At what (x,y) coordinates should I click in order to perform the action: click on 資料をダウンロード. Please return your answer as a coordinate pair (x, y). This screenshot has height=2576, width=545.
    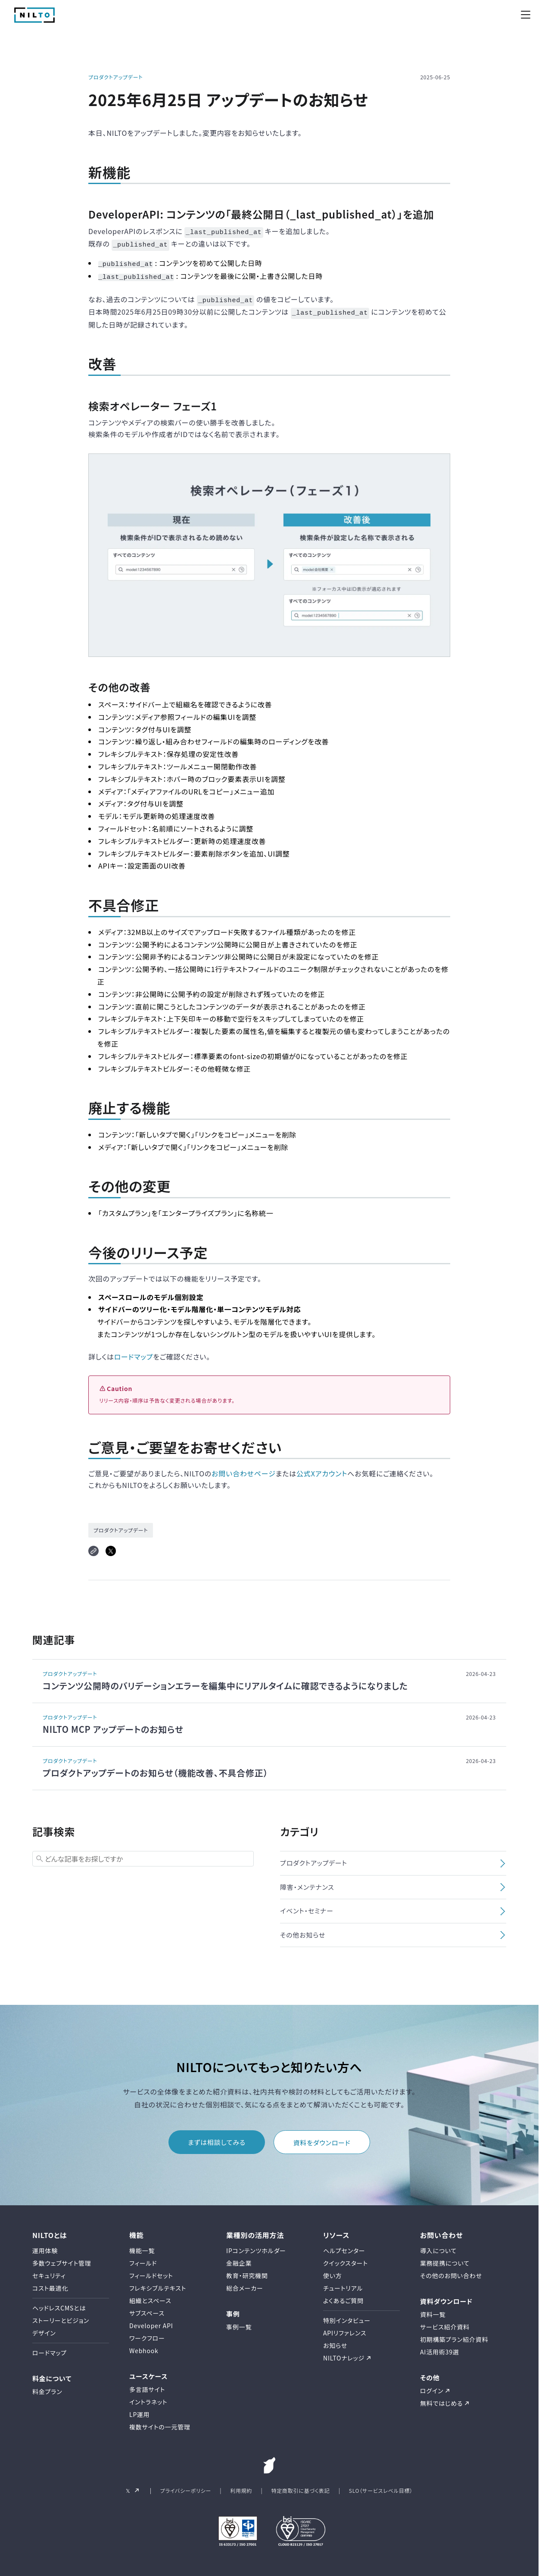
    Looking at the image, I should click on (322, 2137).